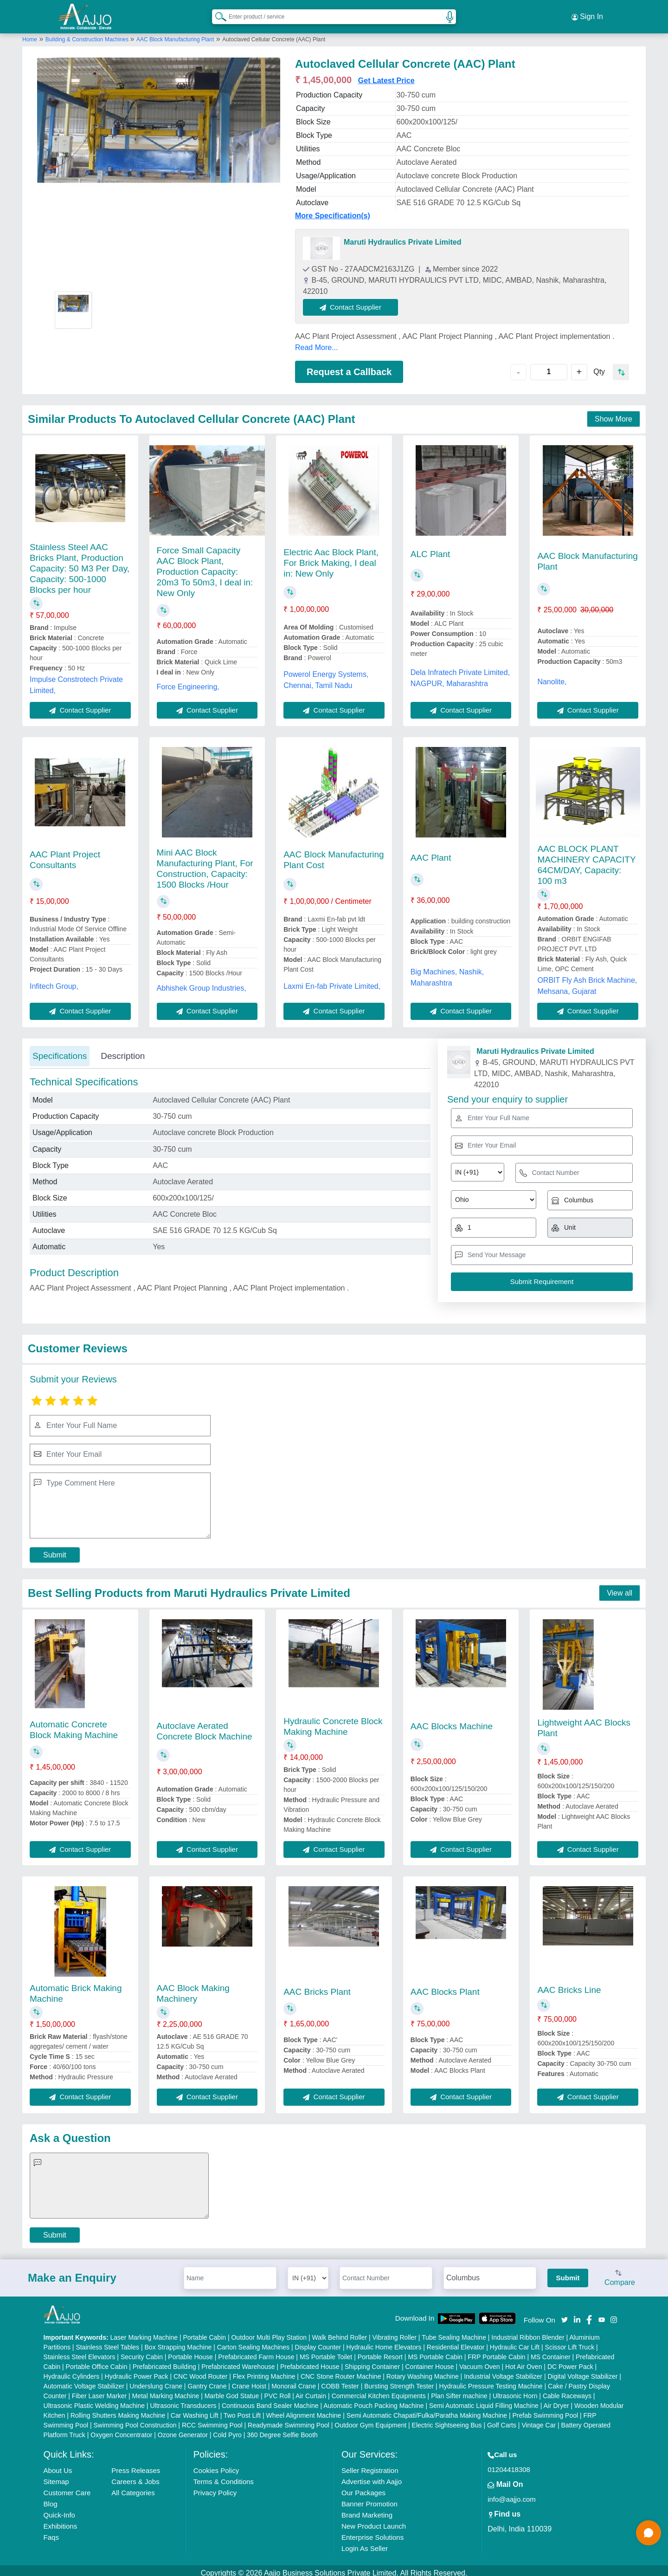  What do you see at coordinates (339, 2332) in the screenshot?
I see `Walk Behind Roller` at bounding box center [339, 2332].